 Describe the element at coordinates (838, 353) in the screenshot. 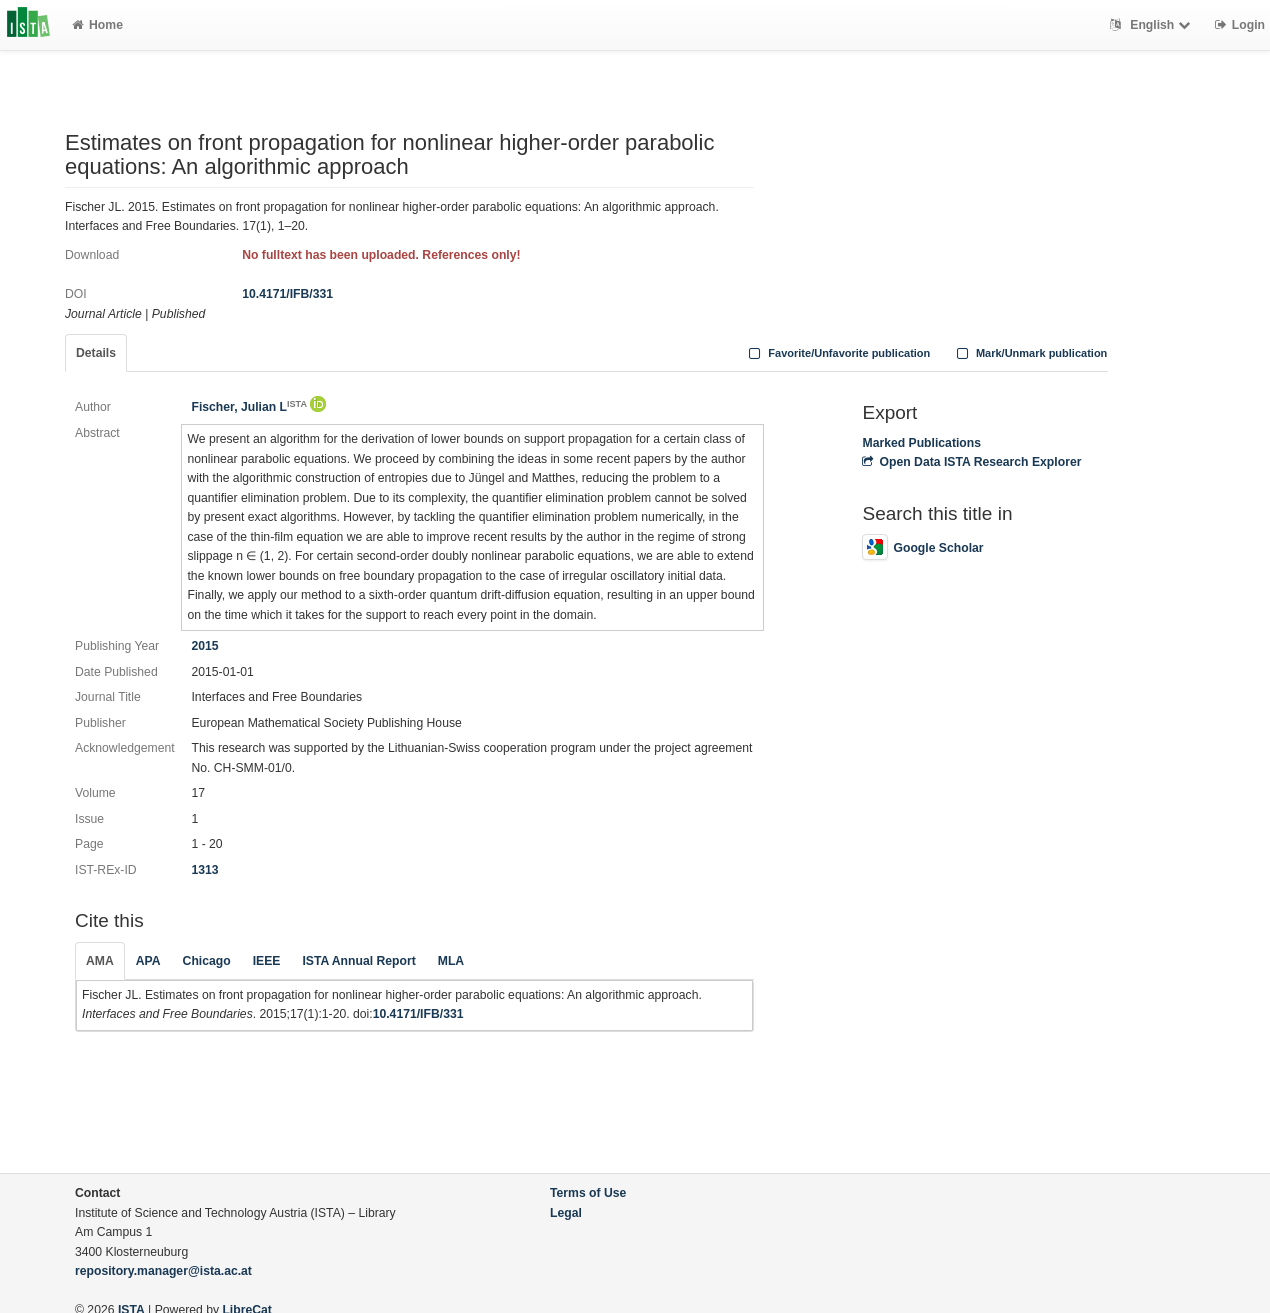

I see `Favorite/Unfavorite publication` at that location.